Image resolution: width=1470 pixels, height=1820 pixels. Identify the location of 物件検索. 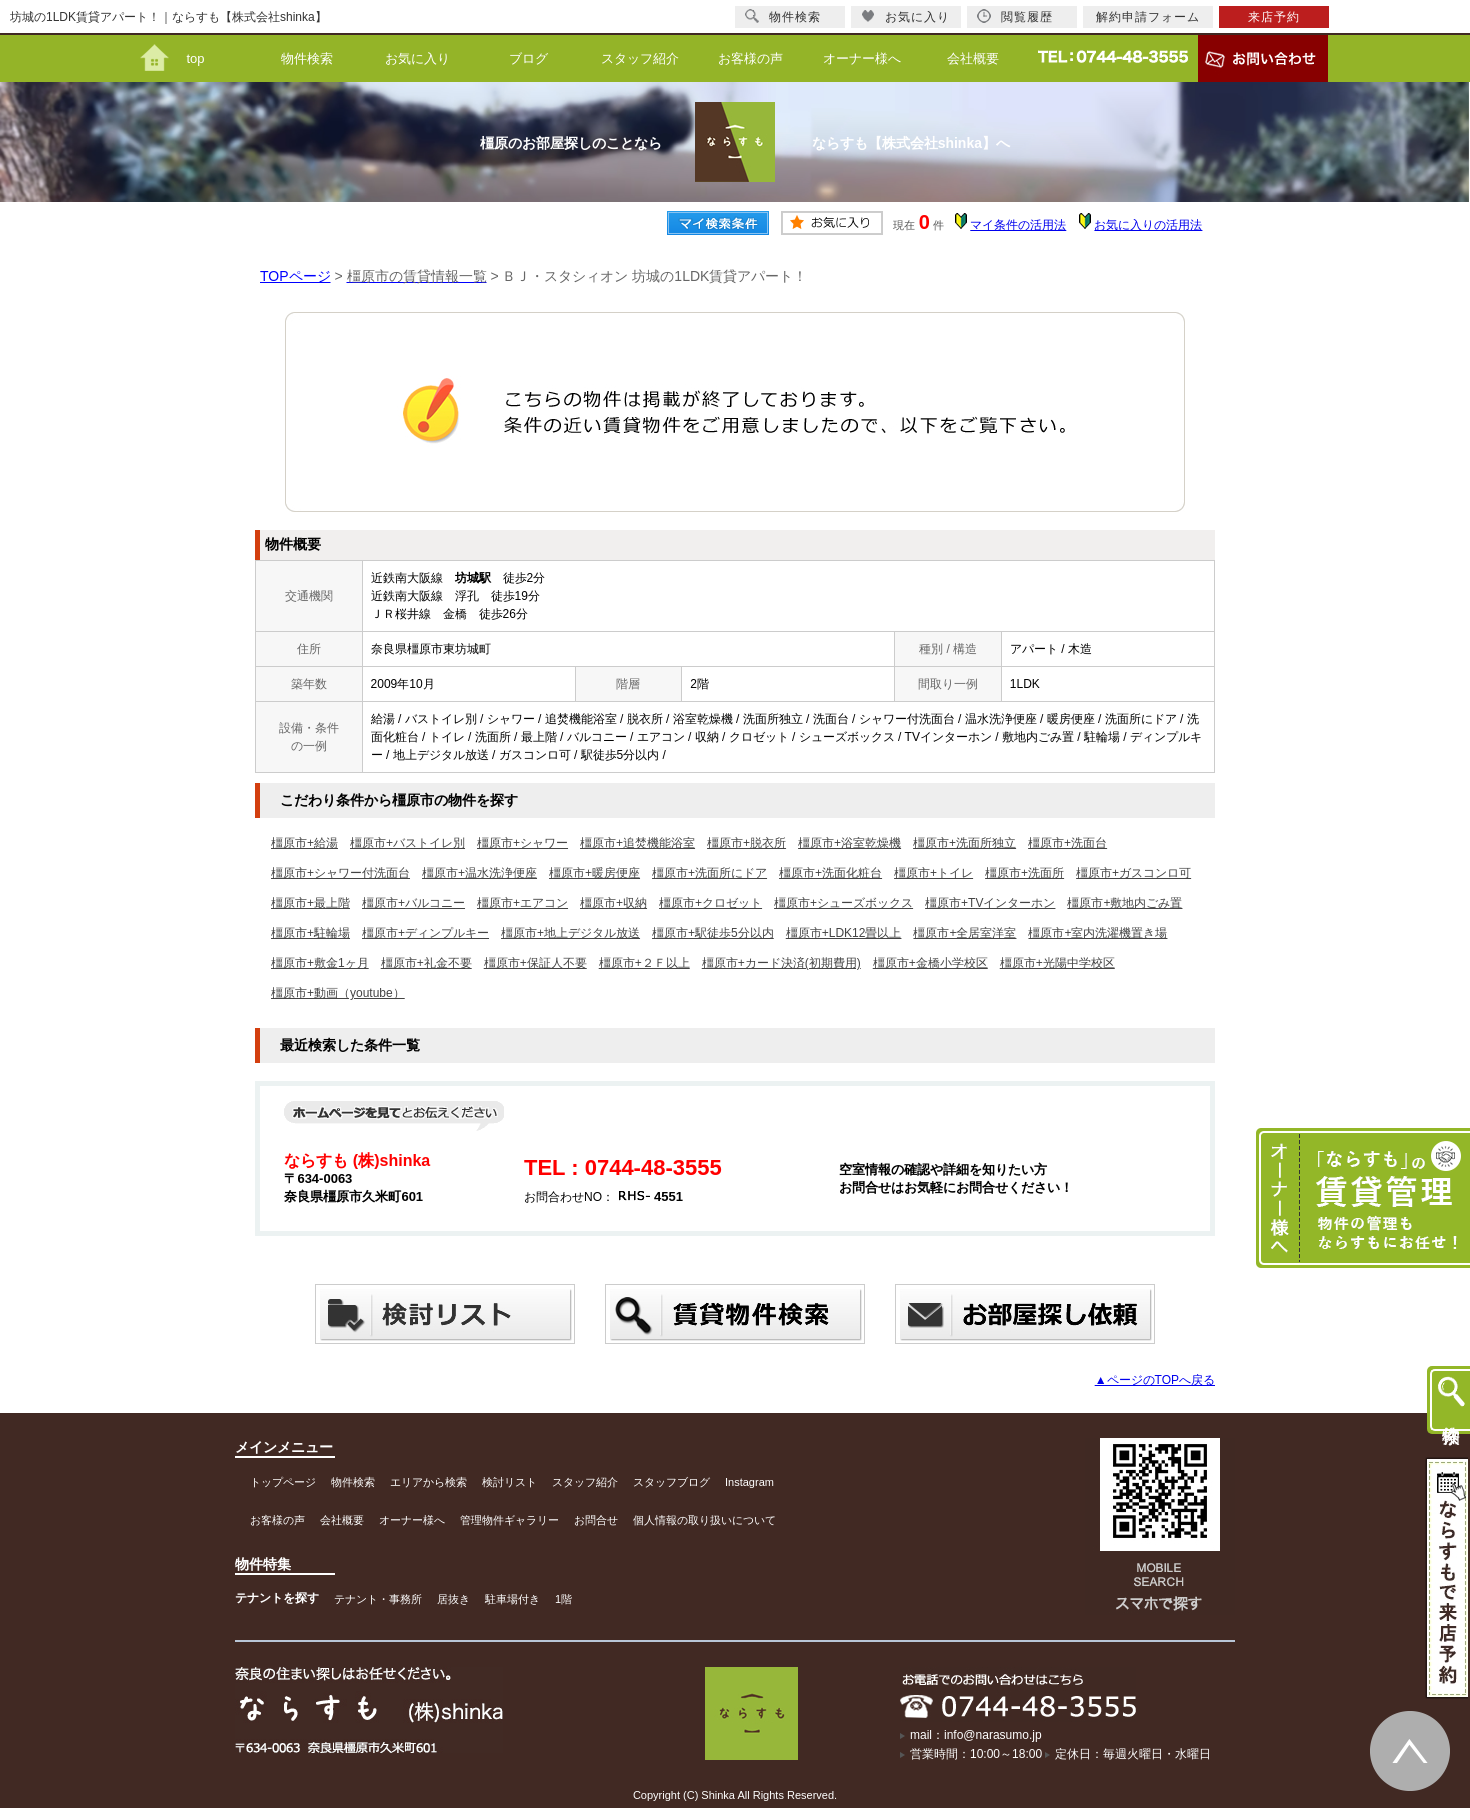
(307, 58).